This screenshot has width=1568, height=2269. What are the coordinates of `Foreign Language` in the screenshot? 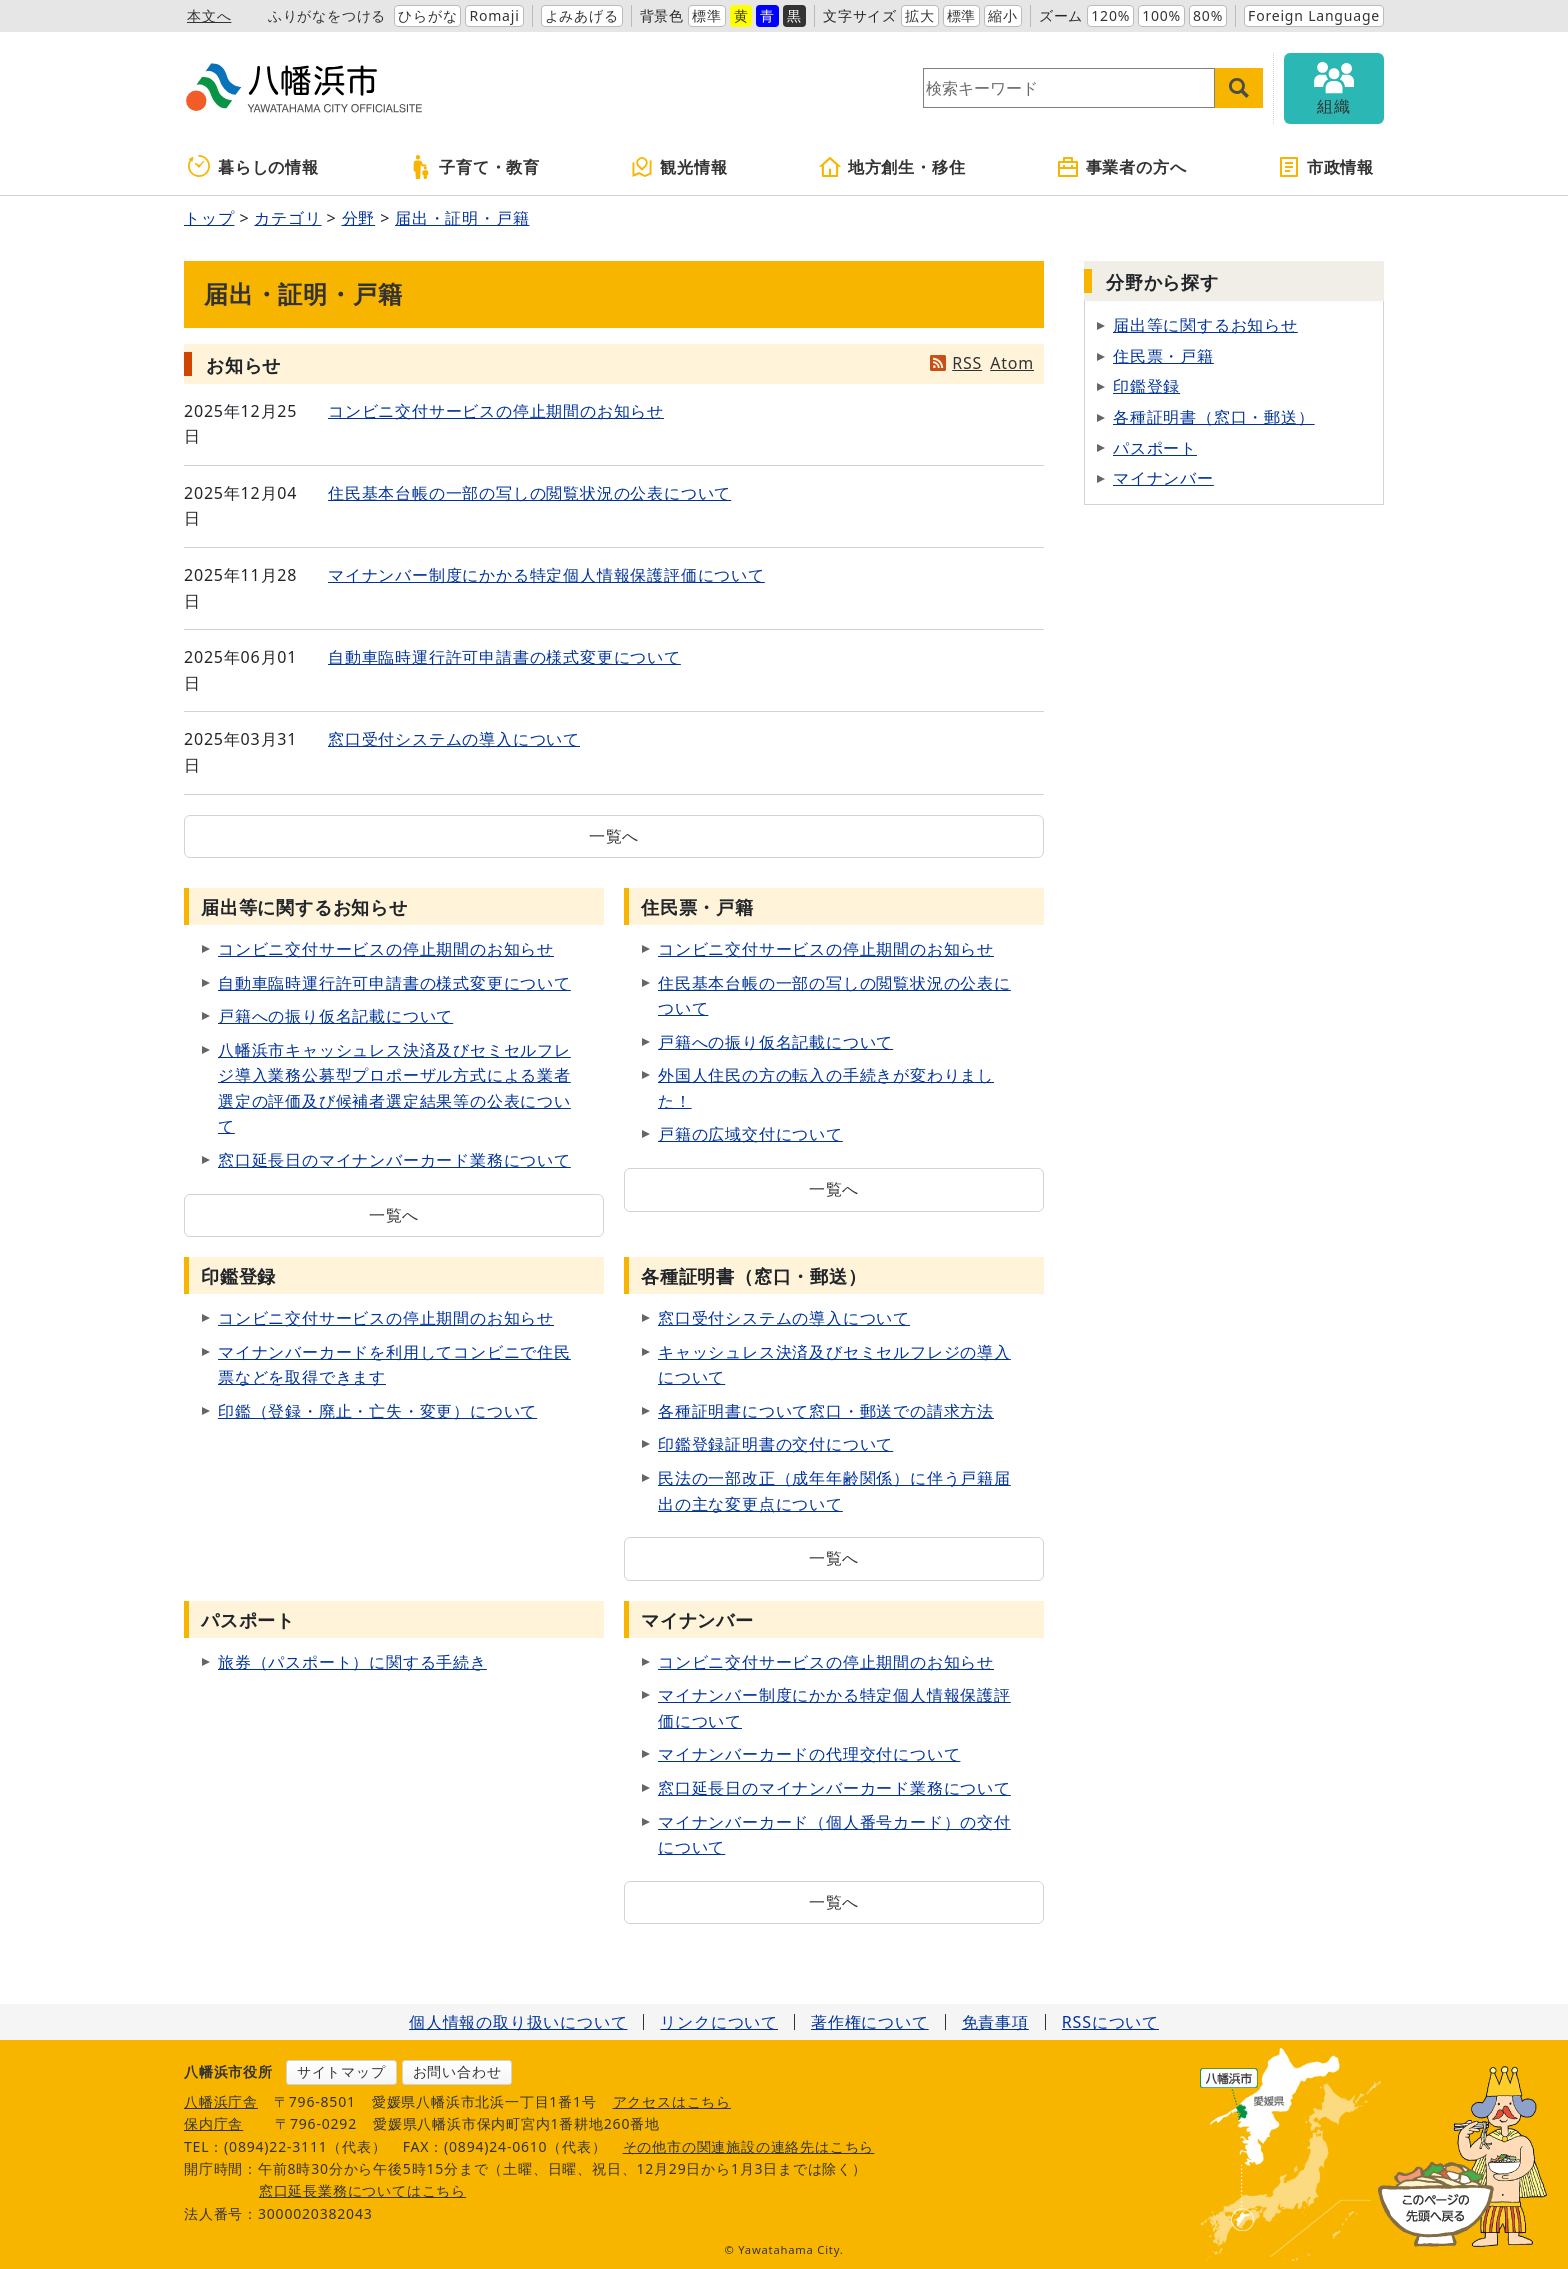 It's located at (1314, 15).